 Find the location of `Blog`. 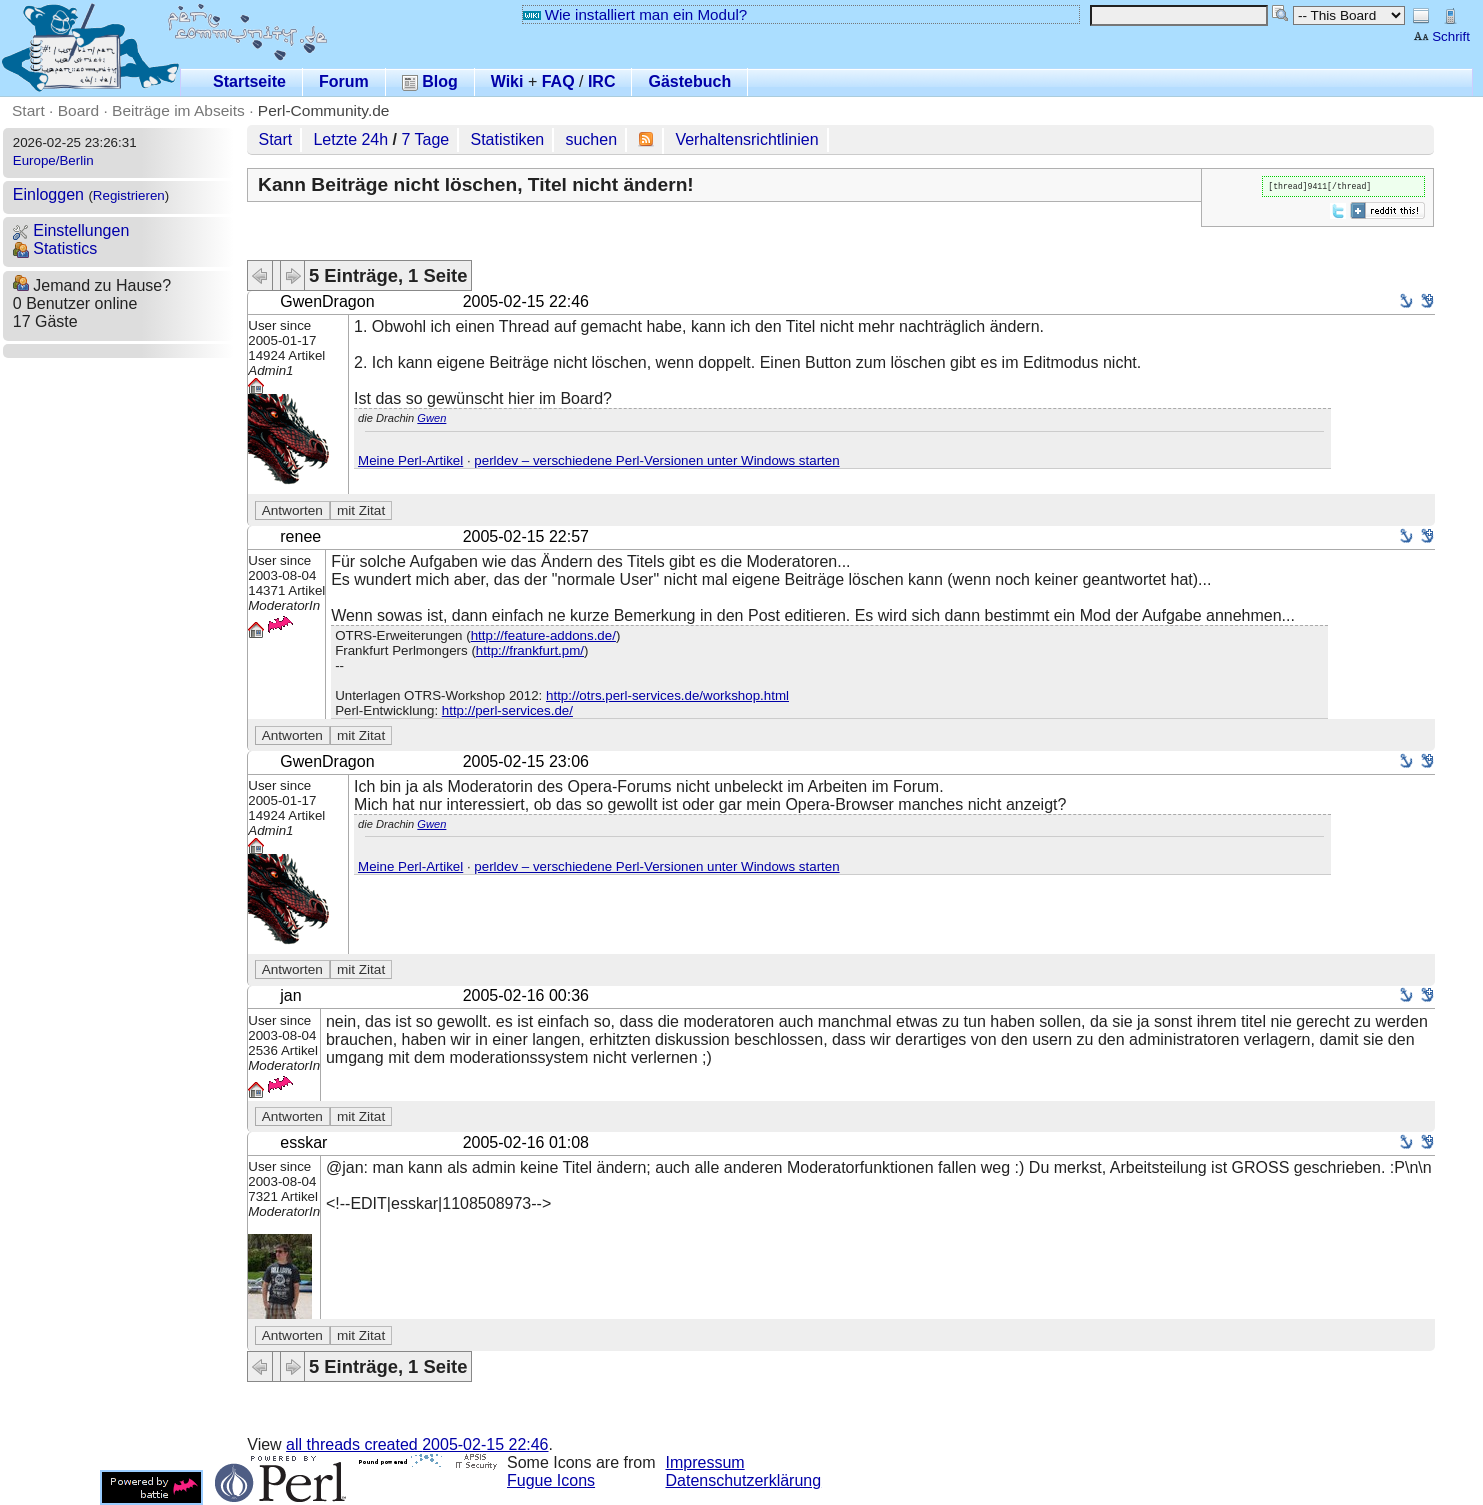

Blog is located at coordinates (430, 81).